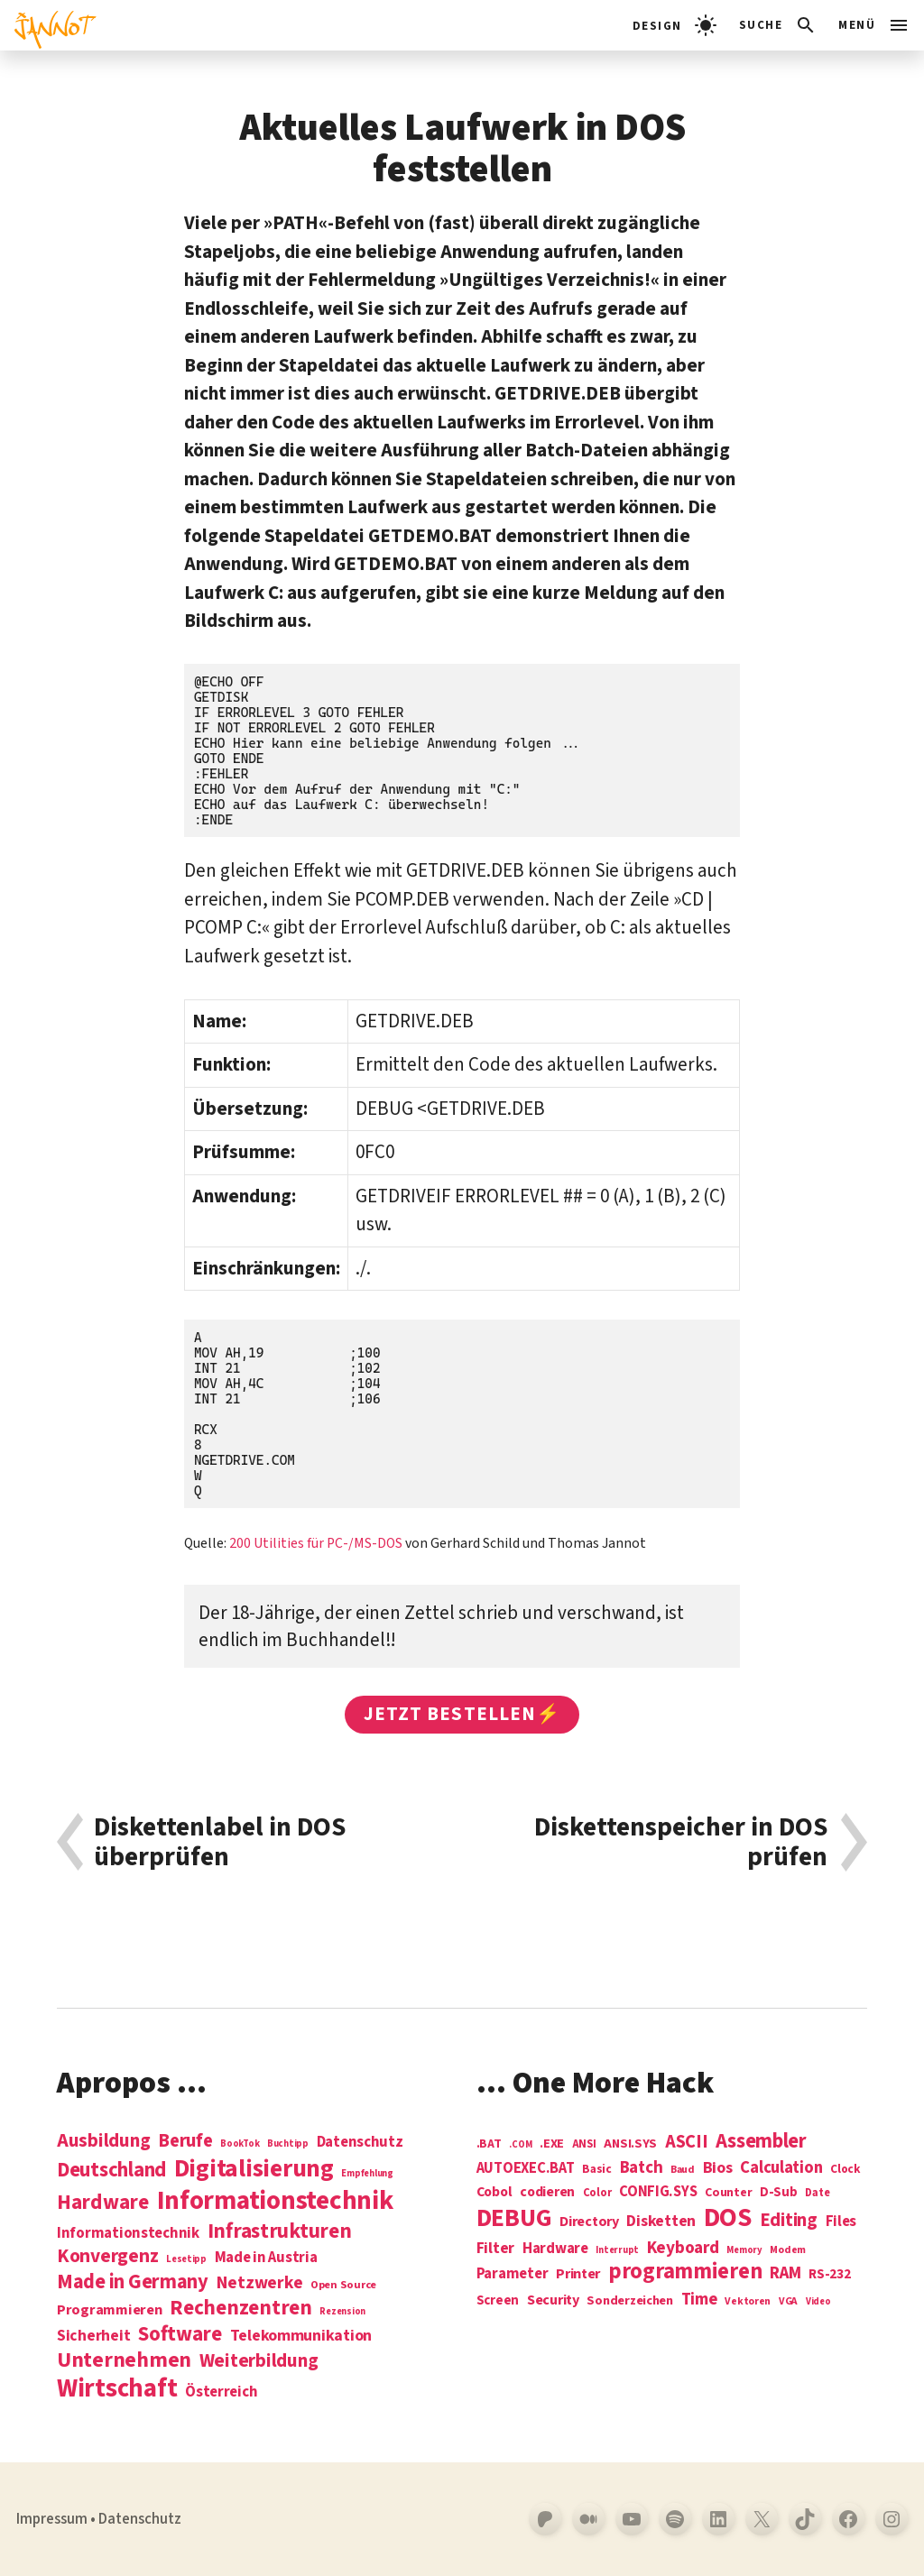 The height and width of the screenshot is (2576, 924). What do you see at coordinates (658, 2192) in the screenshot?
I see `CONFIG.SYS [CONFIG.SYS (13 Einträge)]` at bounding box center [658, 2192].